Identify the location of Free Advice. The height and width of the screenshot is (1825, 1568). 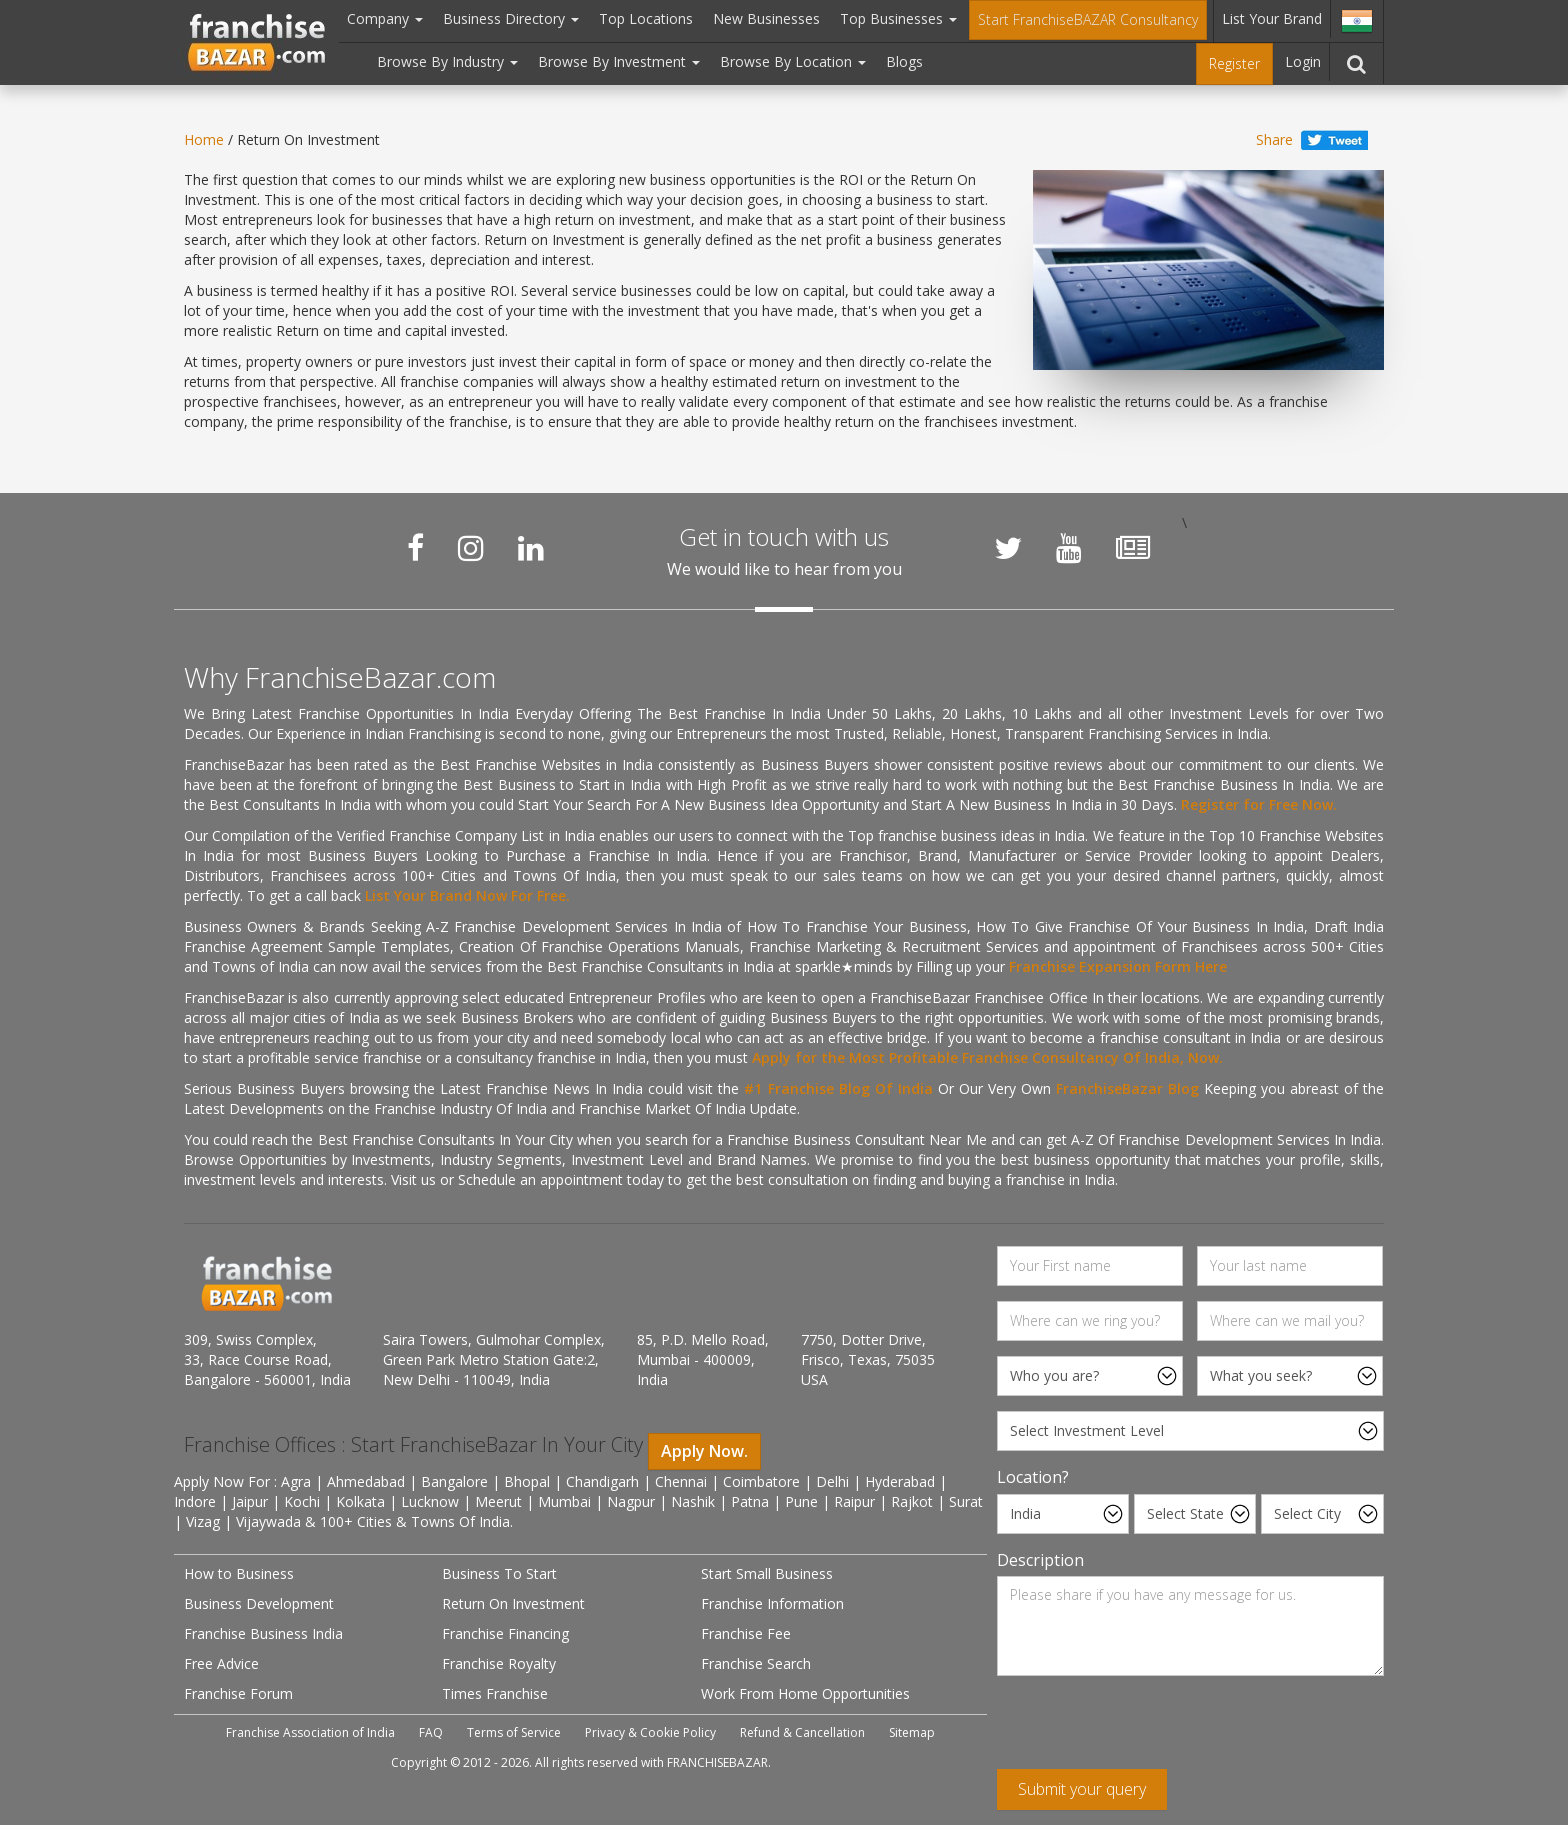
(221, 1663).